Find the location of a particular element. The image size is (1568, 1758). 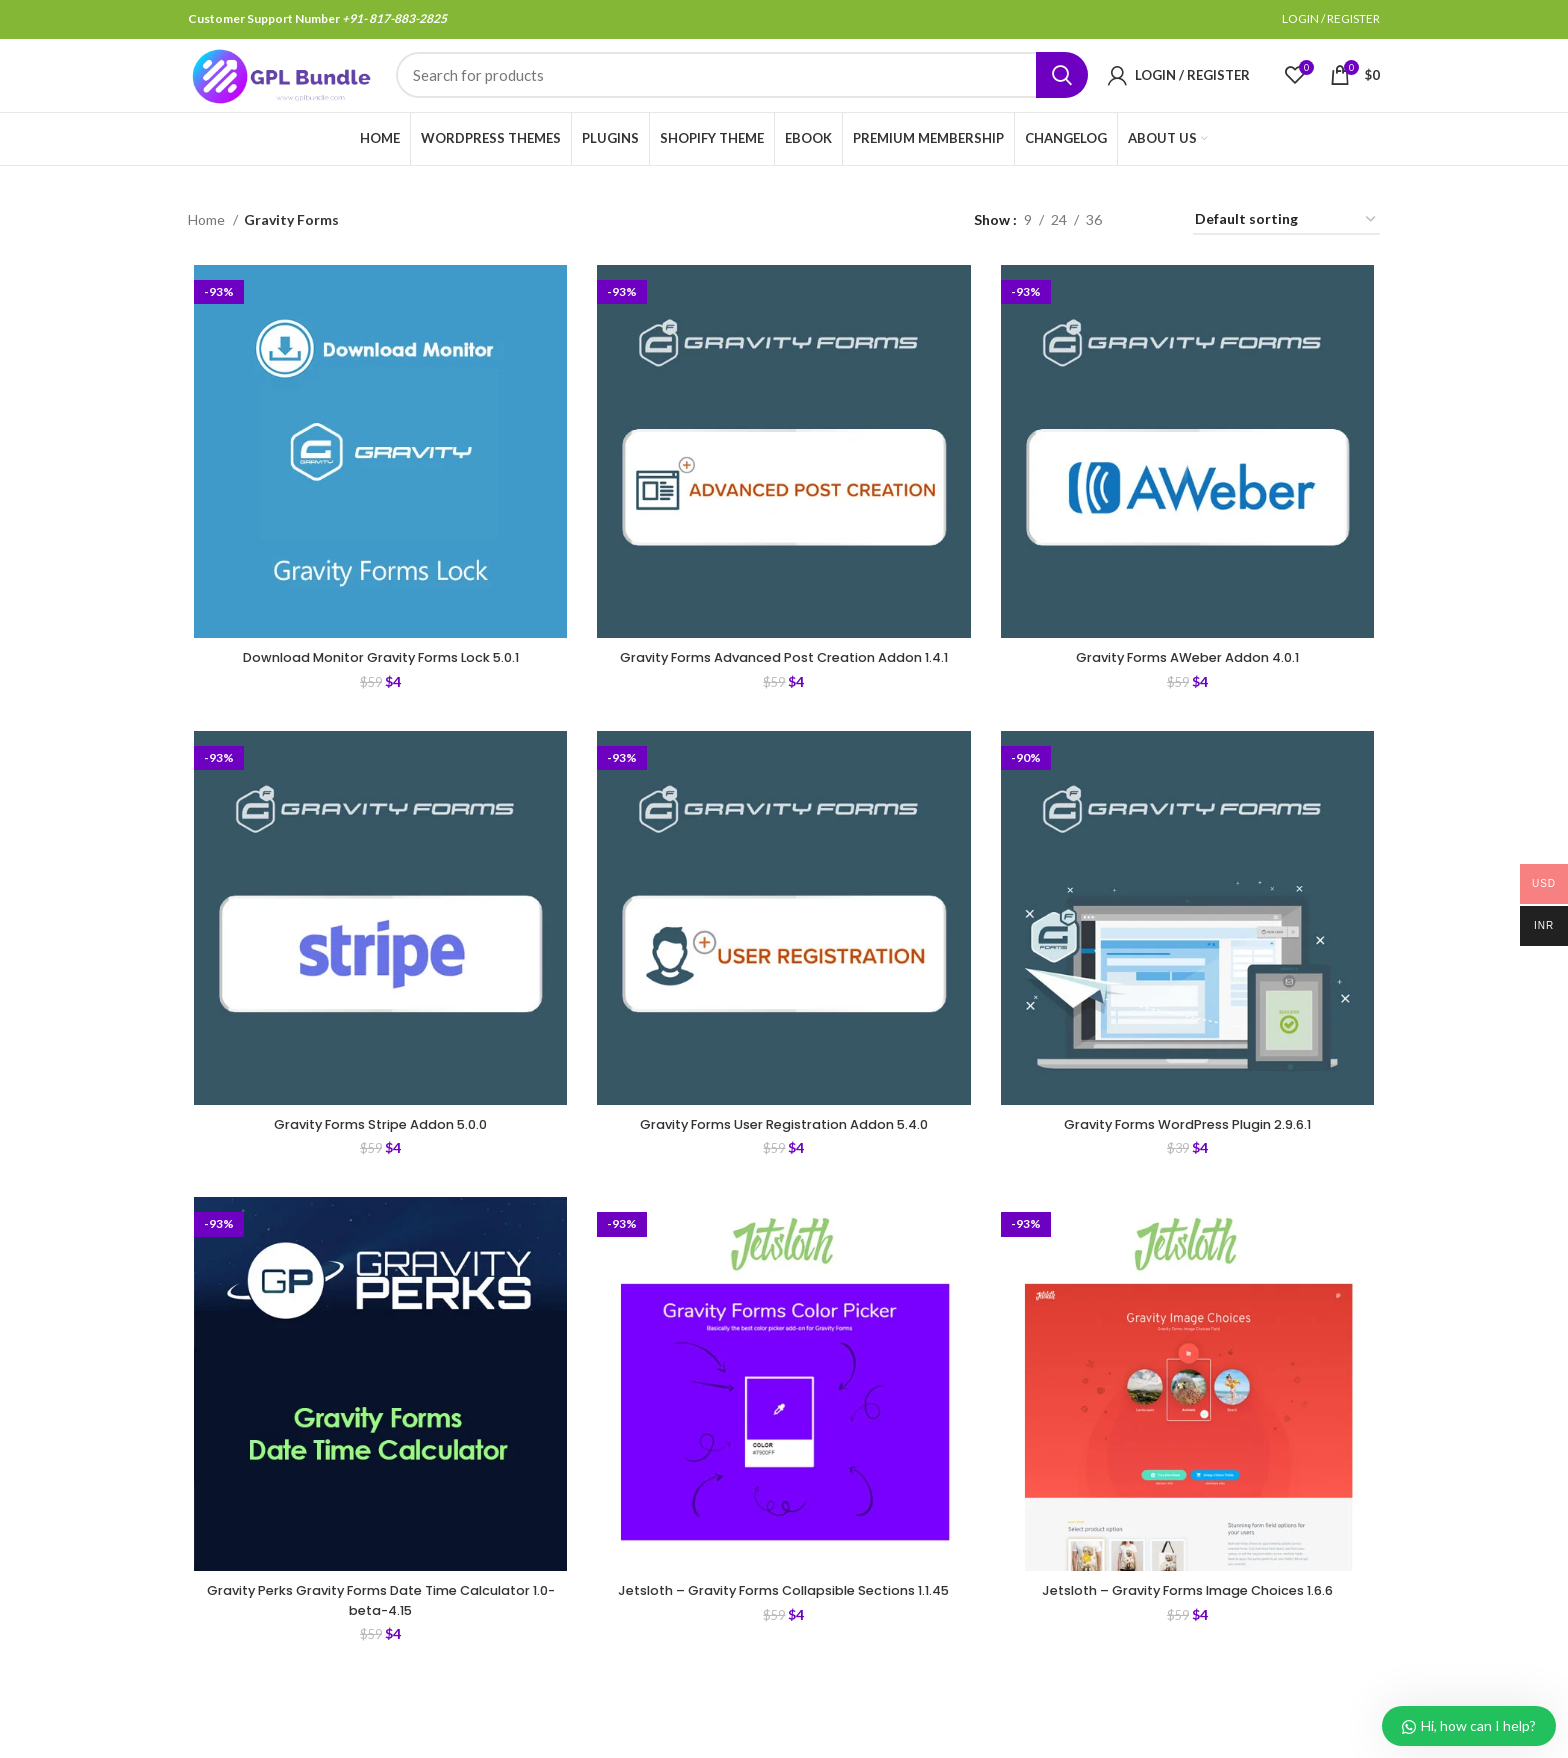

[Shop order] is located at coordinates (1286, 253).